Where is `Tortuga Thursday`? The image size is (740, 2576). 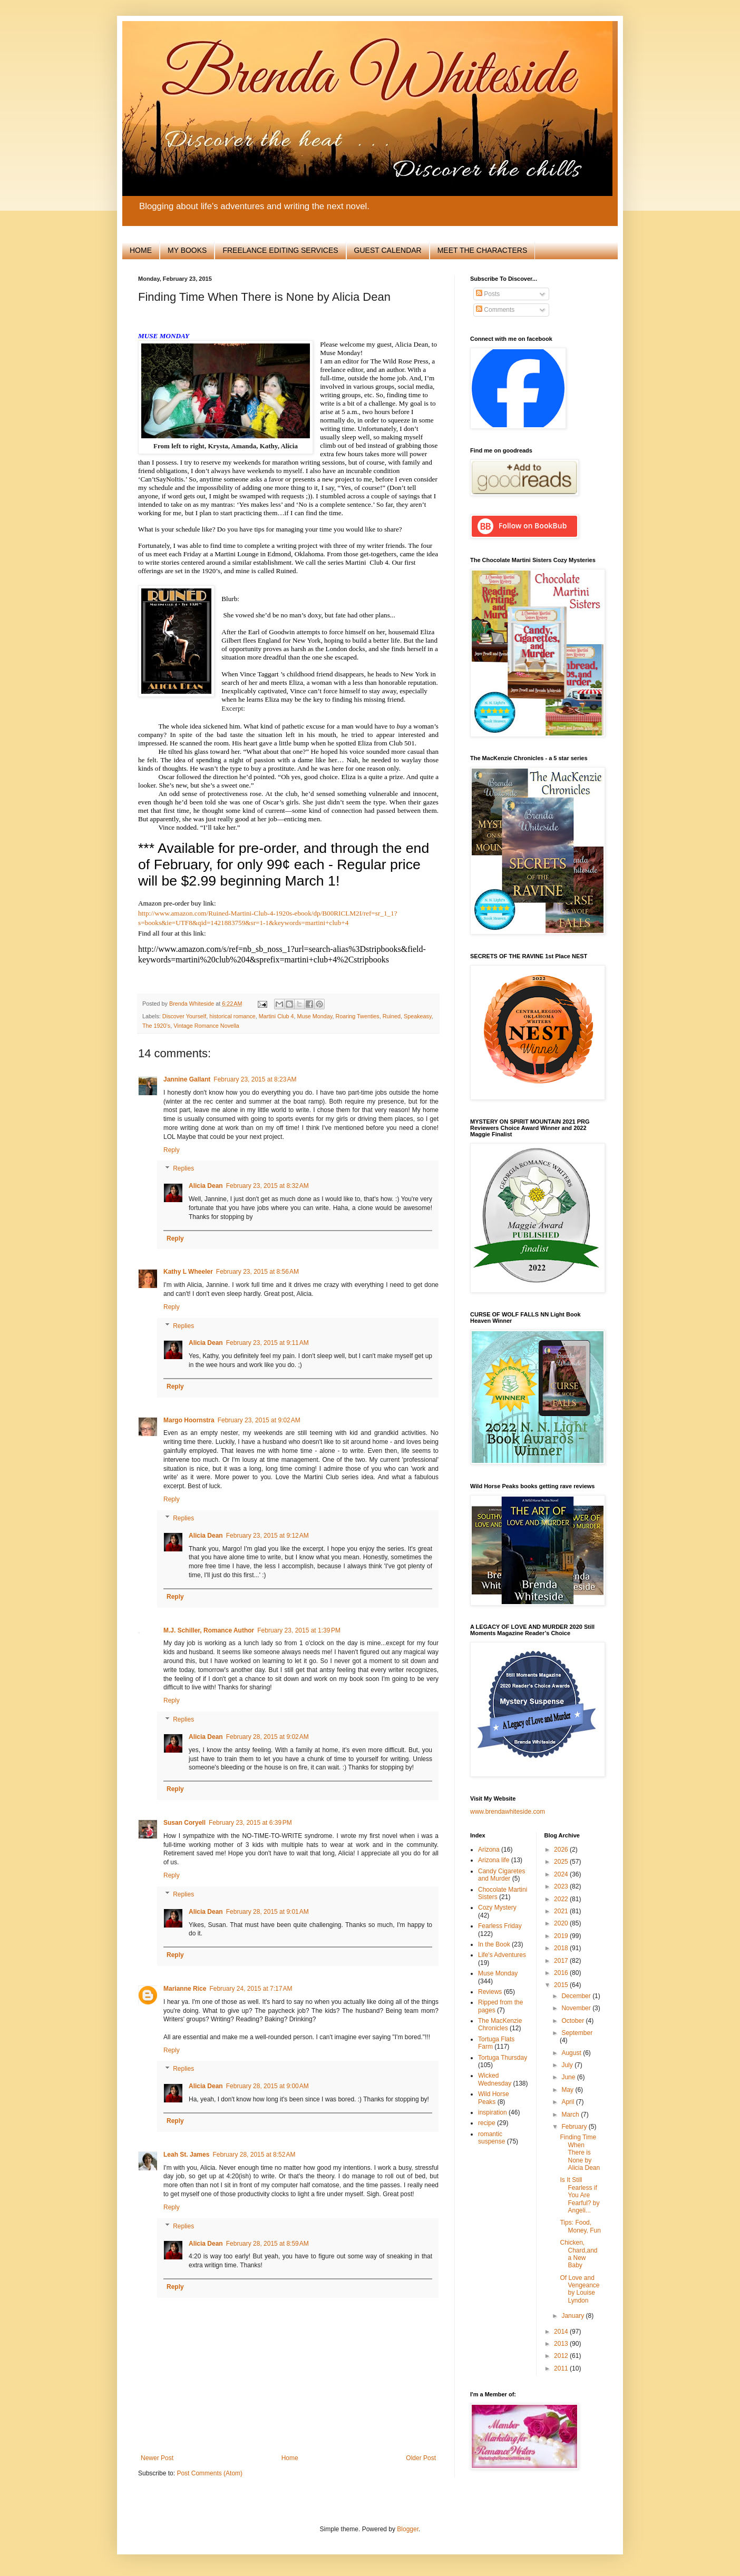 Tortuga Thursday is located at coordinates (502, 2057).